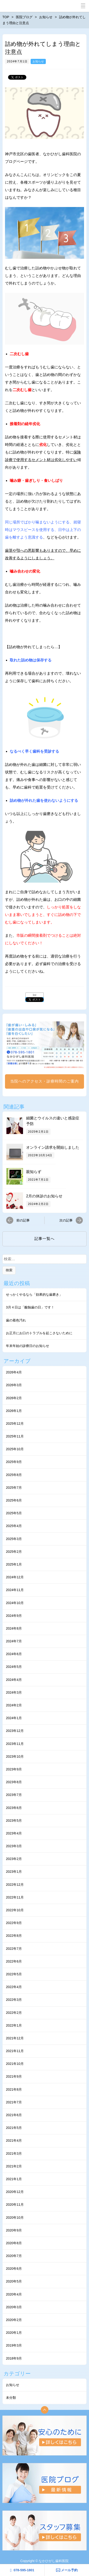 This screenshot has height=2576, width=89. I want to click on 2024年10月, so click(15, 1603).